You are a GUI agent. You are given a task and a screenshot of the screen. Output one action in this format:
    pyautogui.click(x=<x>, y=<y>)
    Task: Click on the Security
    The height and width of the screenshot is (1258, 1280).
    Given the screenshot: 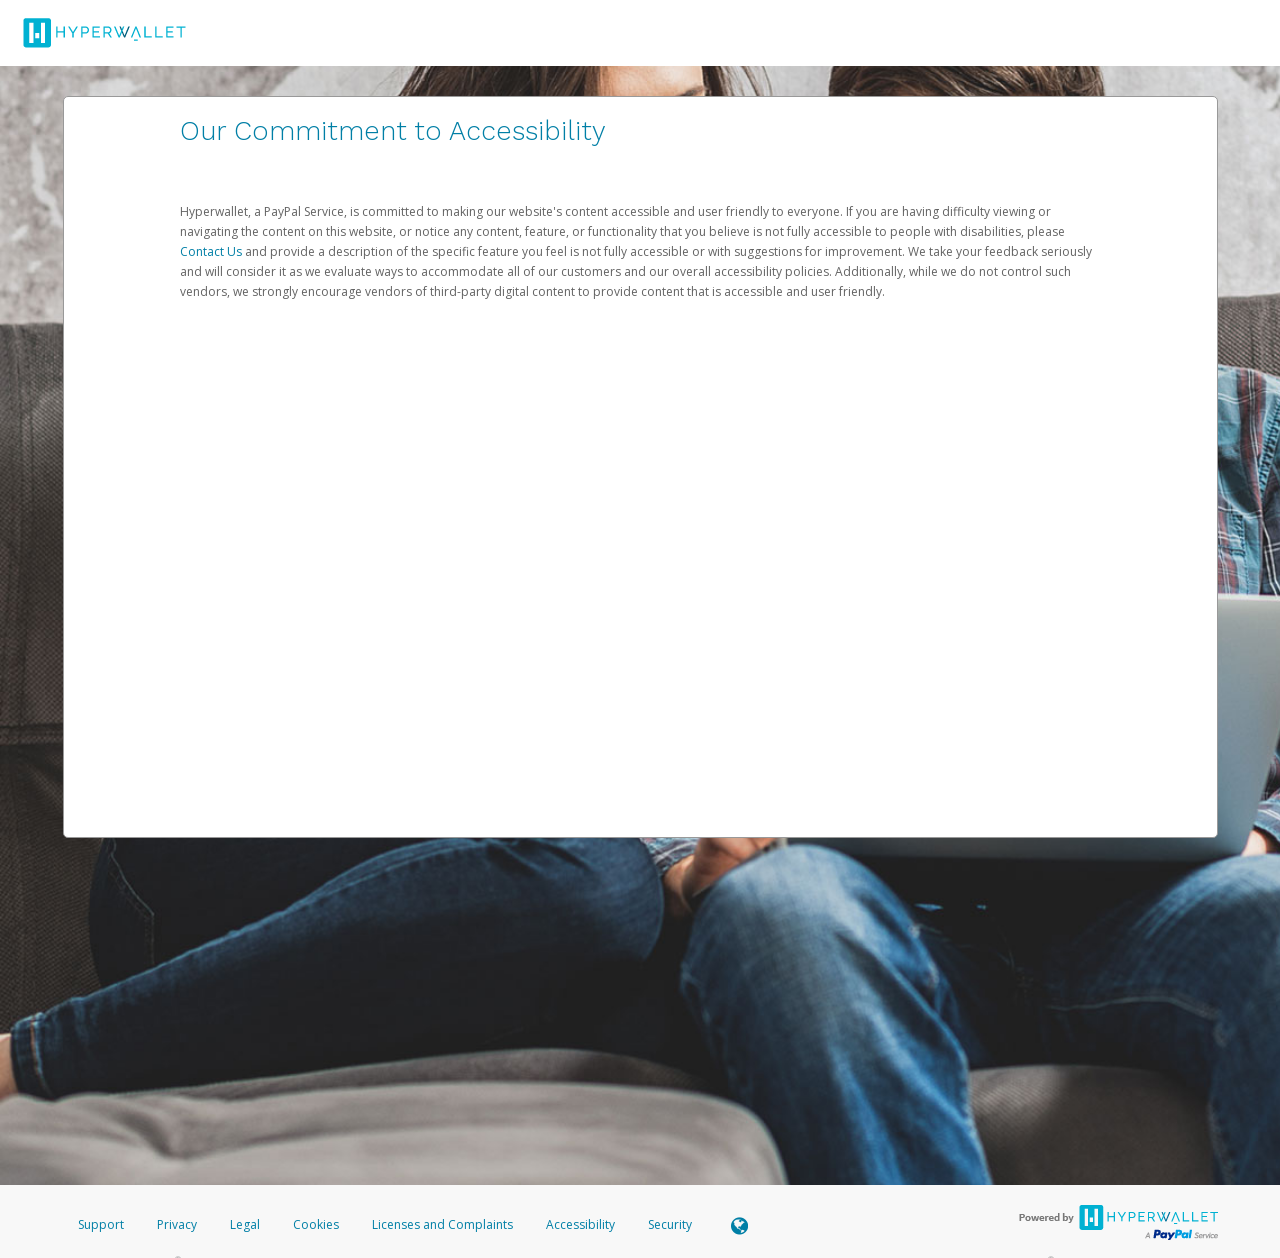 What is the action you would take?
    pyautogui.click(x=670, y=1224)
    